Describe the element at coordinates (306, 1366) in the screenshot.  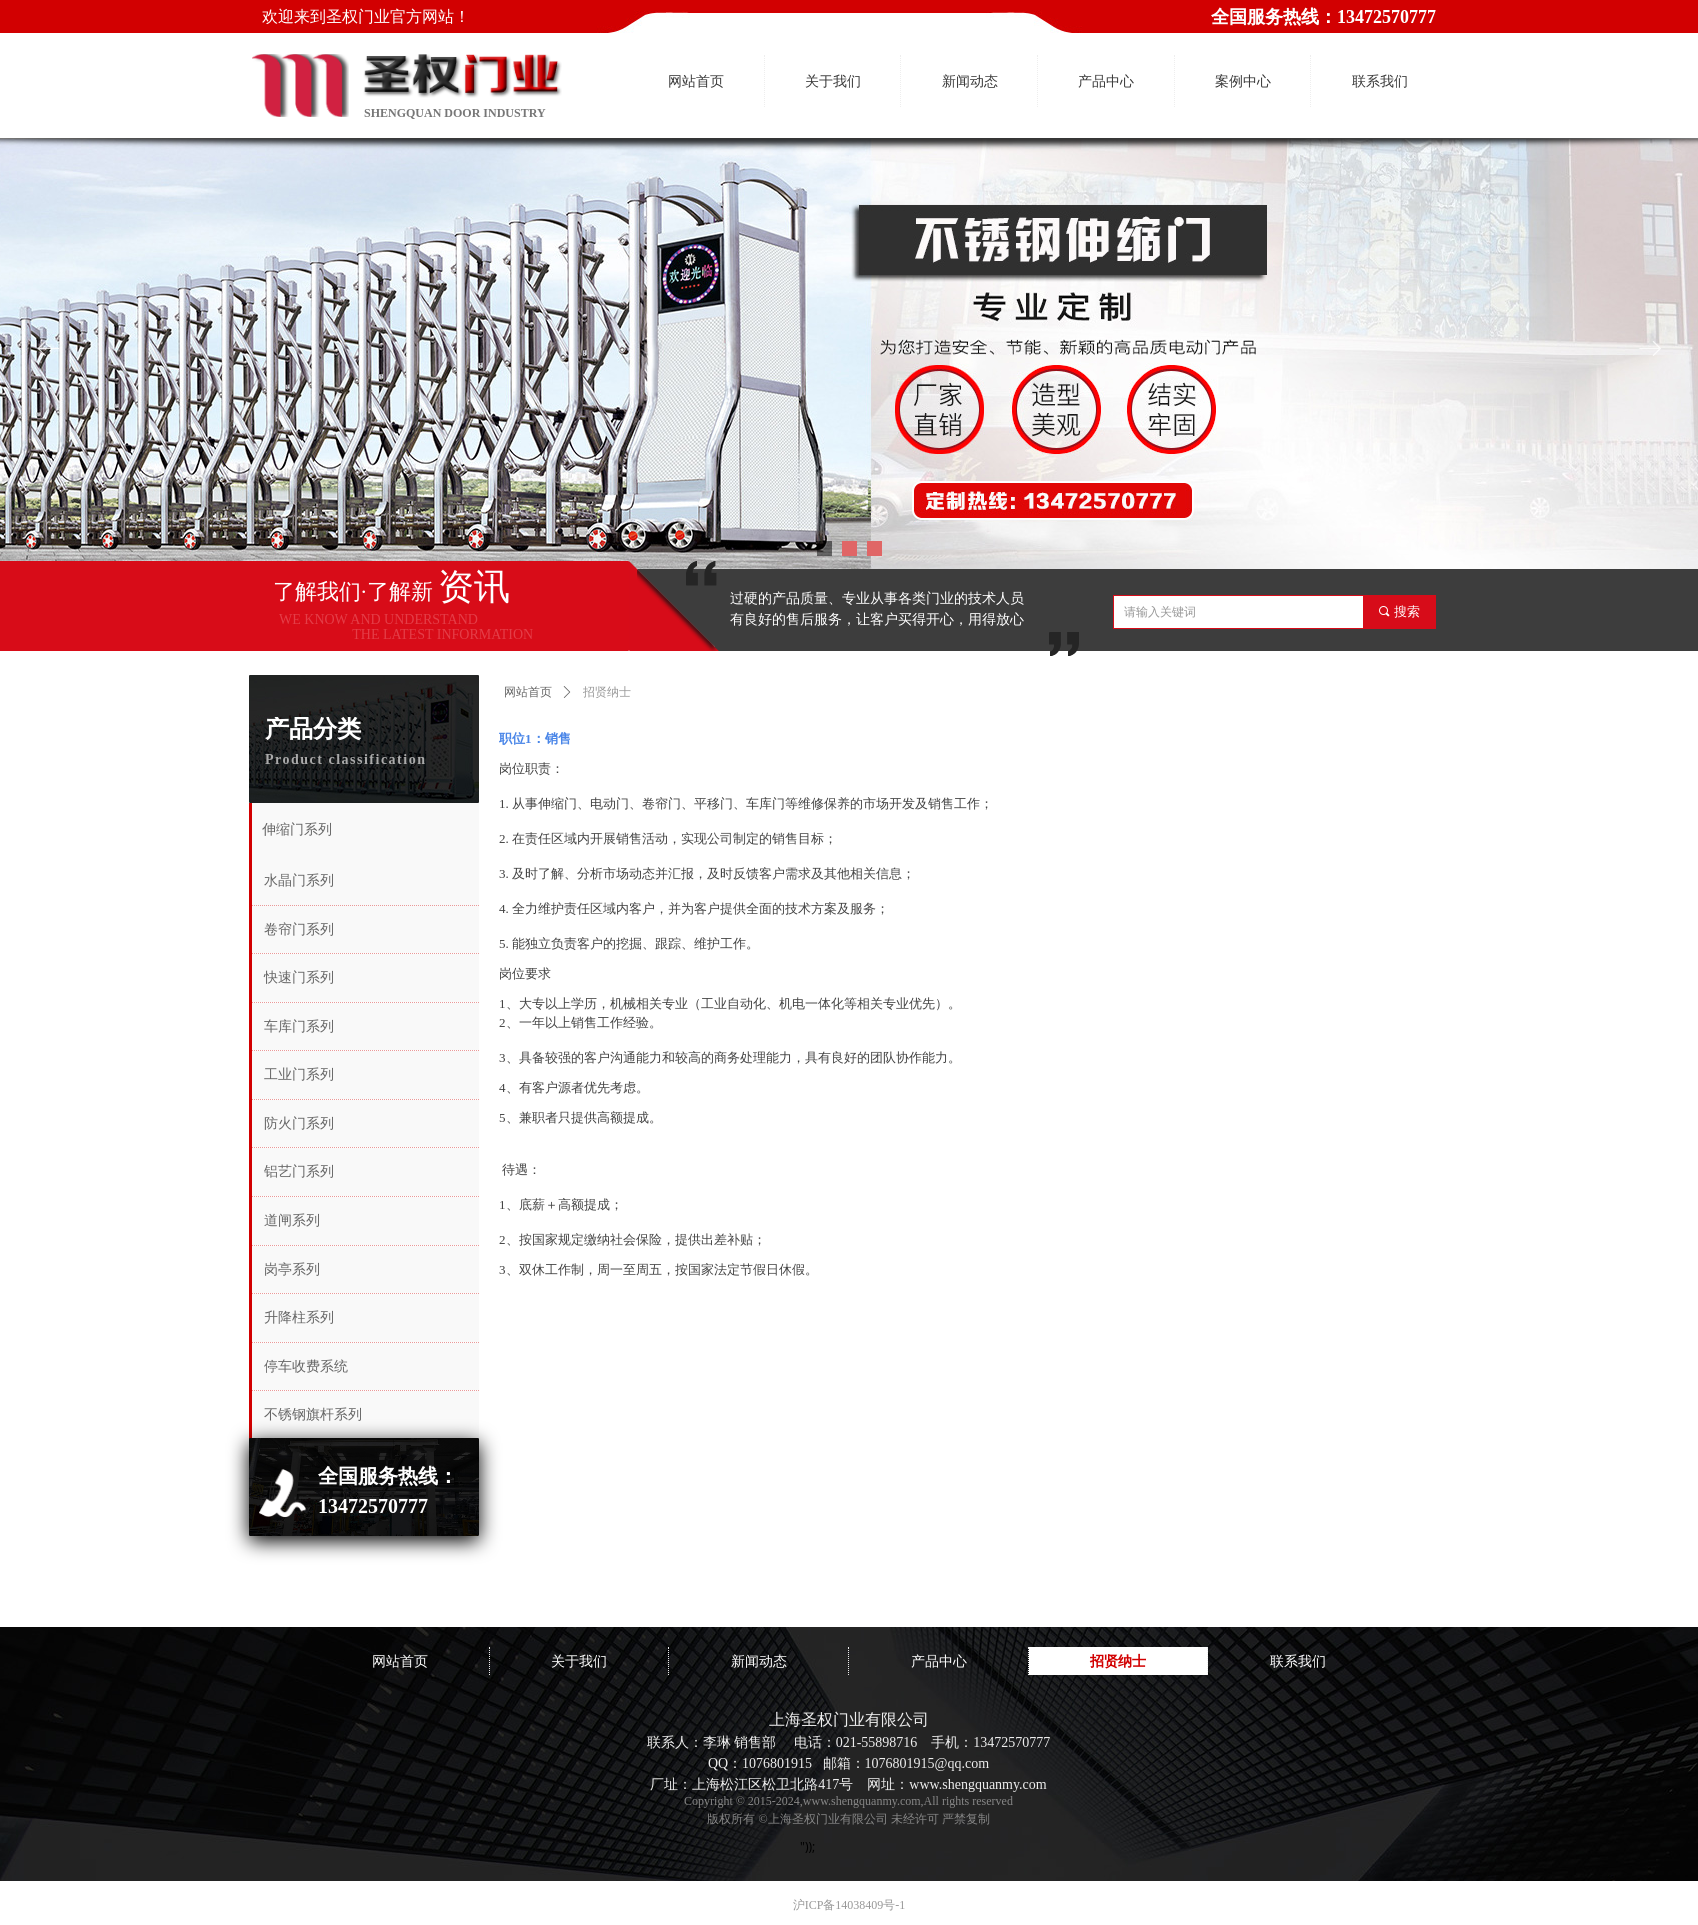
I see `停车收费系统` at that location.